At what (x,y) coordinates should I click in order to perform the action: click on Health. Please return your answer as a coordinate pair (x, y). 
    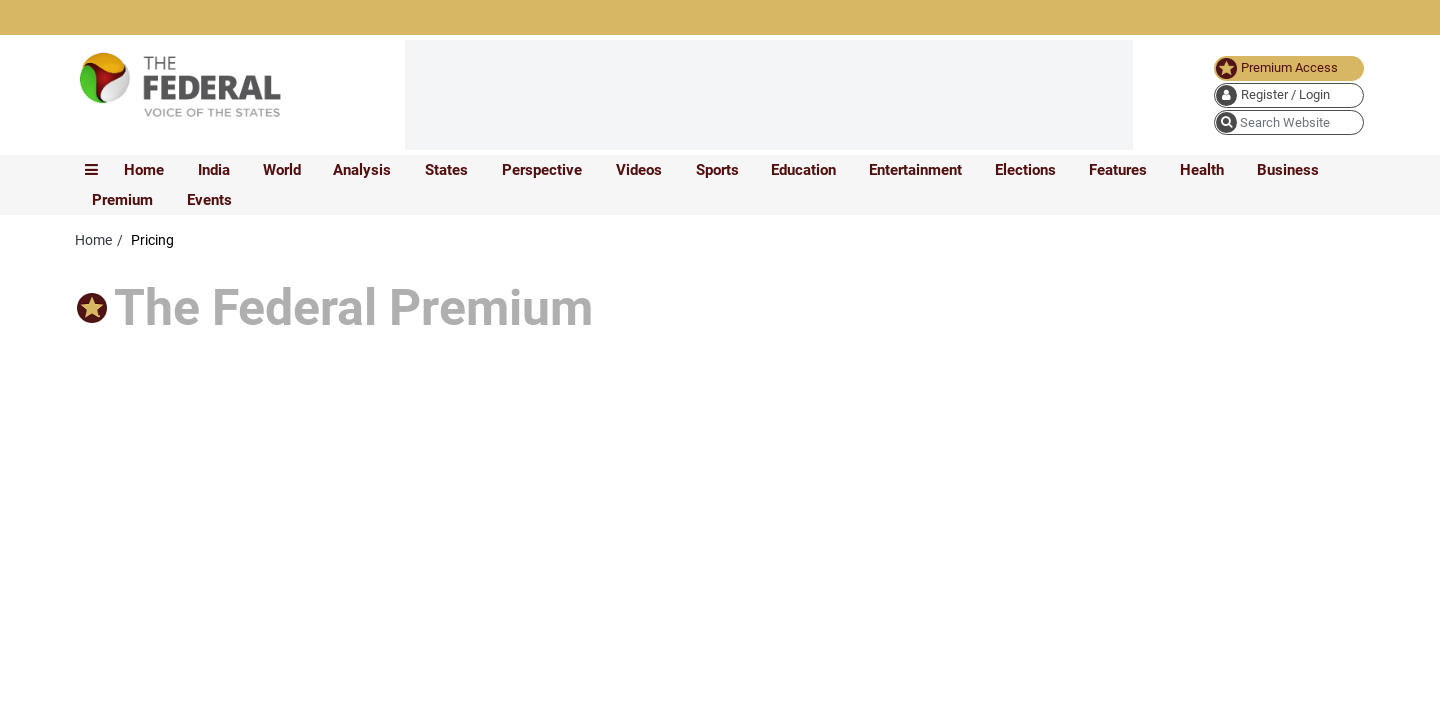
    Looking at the image, I should click on (1202, 170).